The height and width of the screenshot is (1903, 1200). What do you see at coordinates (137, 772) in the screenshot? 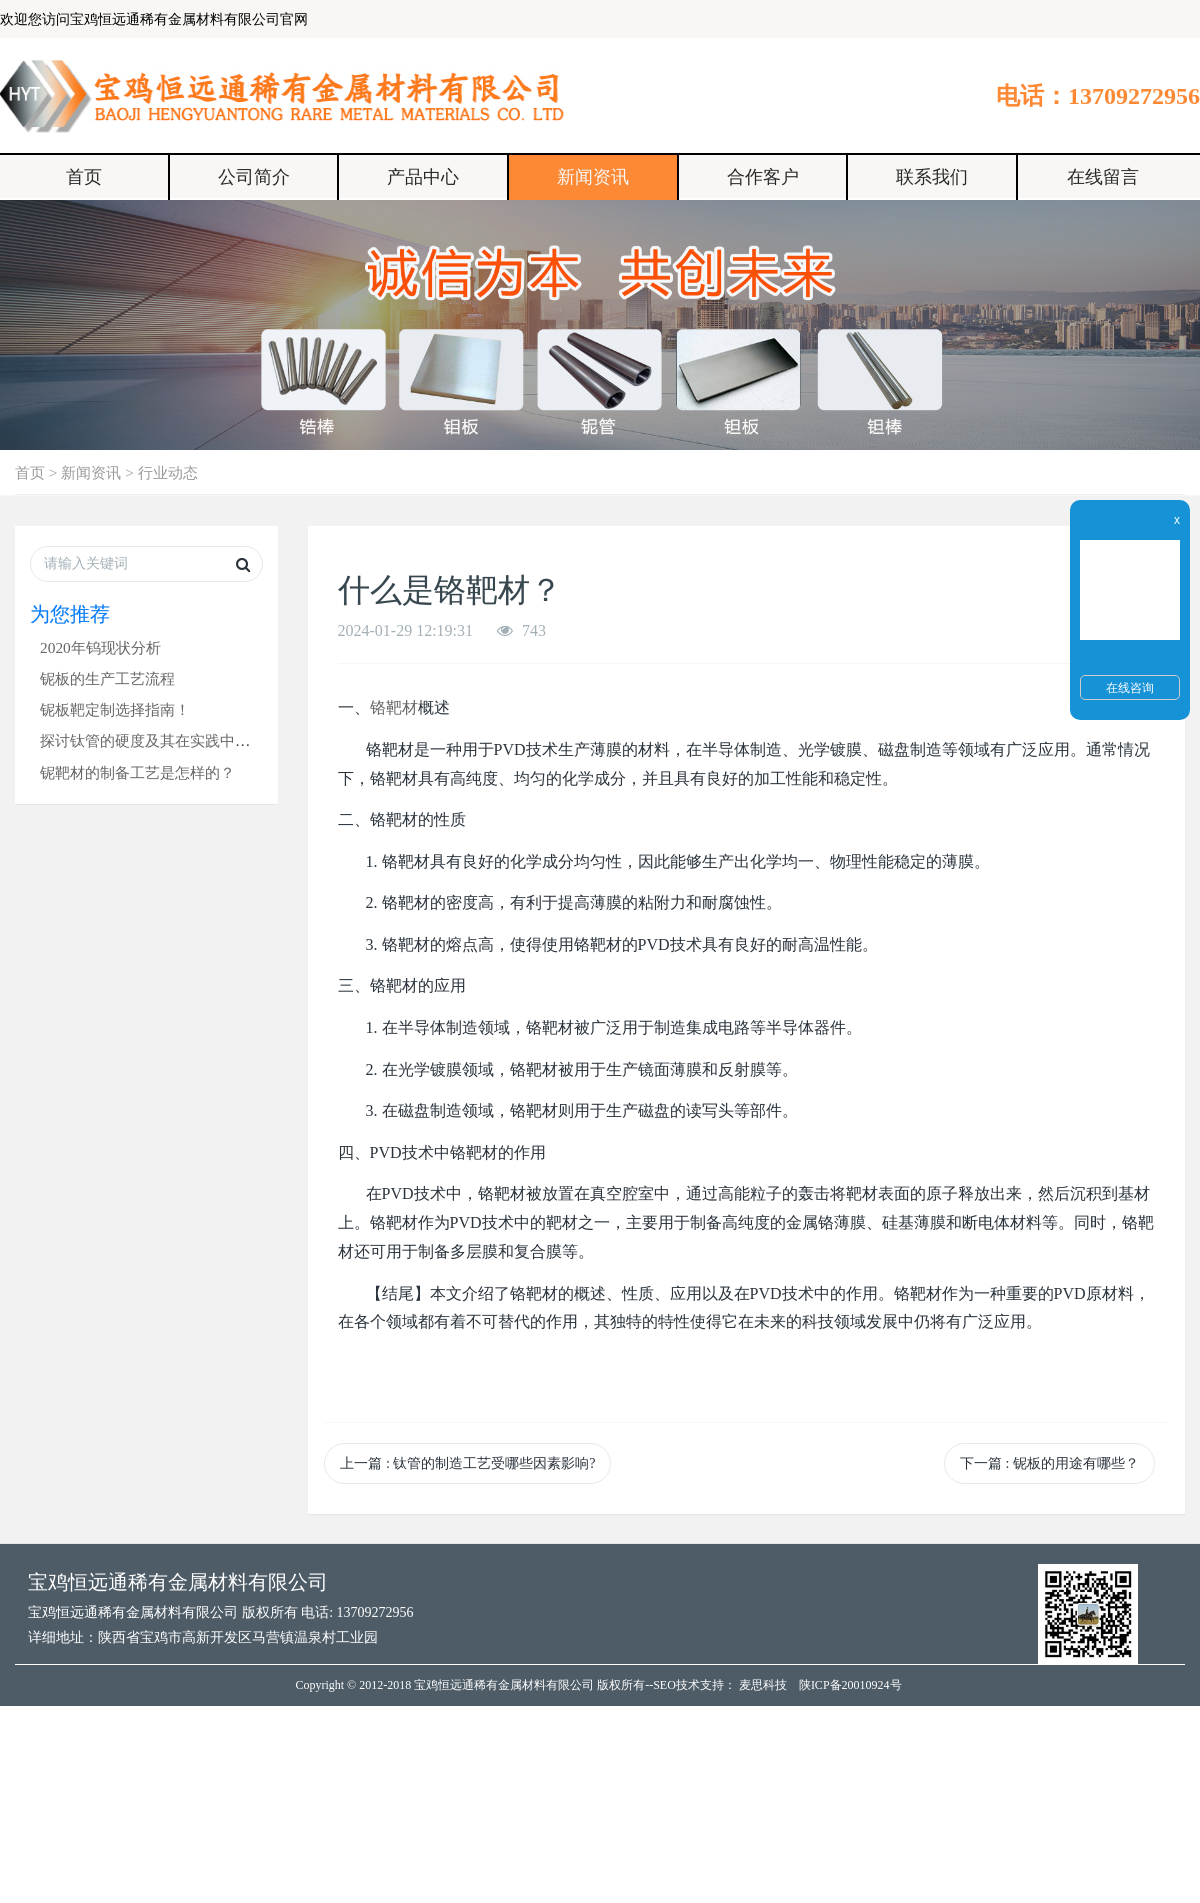
I see `铌靶材的制备工艺是怎样的？` at bounding box center [137, 772].